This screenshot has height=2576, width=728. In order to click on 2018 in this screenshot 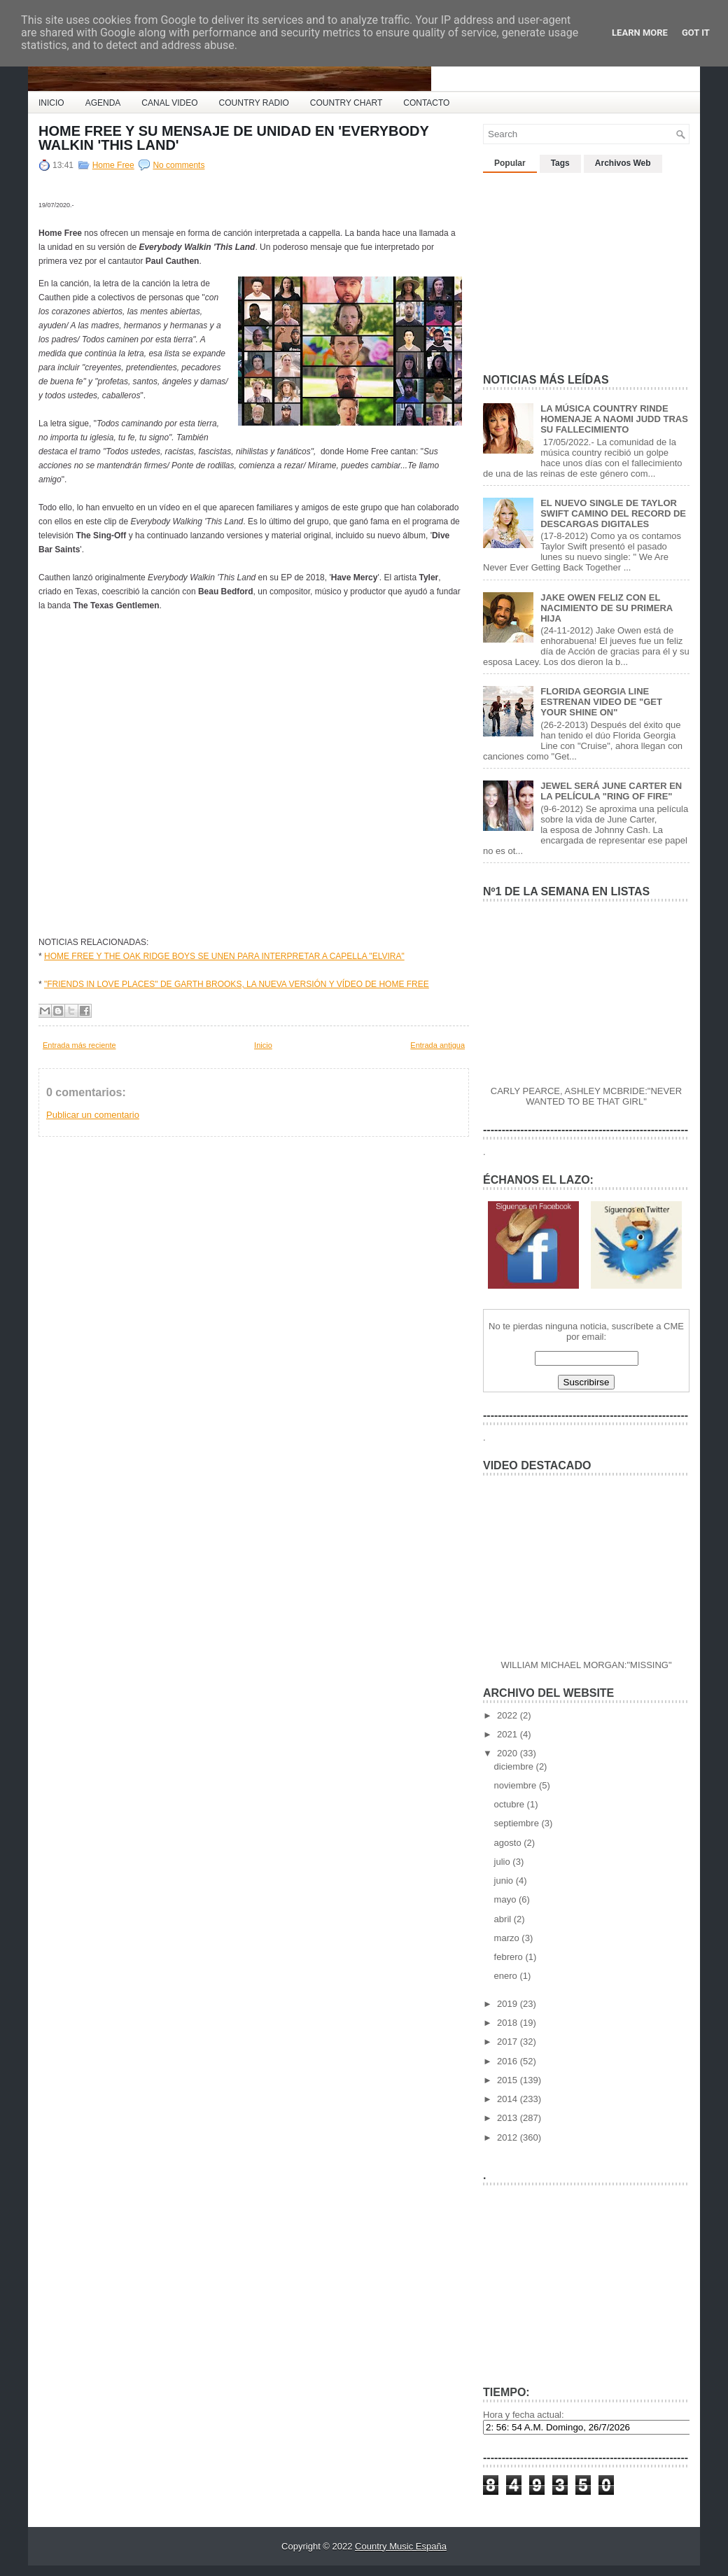, I will do `click(508, 2022)`.